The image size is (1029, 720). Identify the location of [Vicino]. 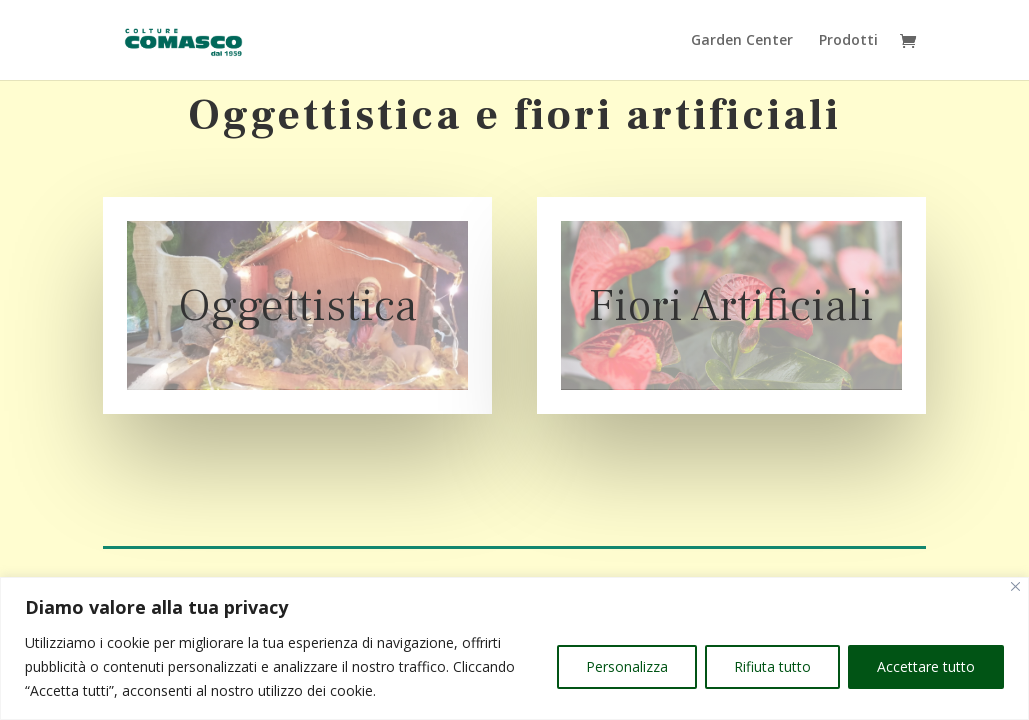
(1015, 586).